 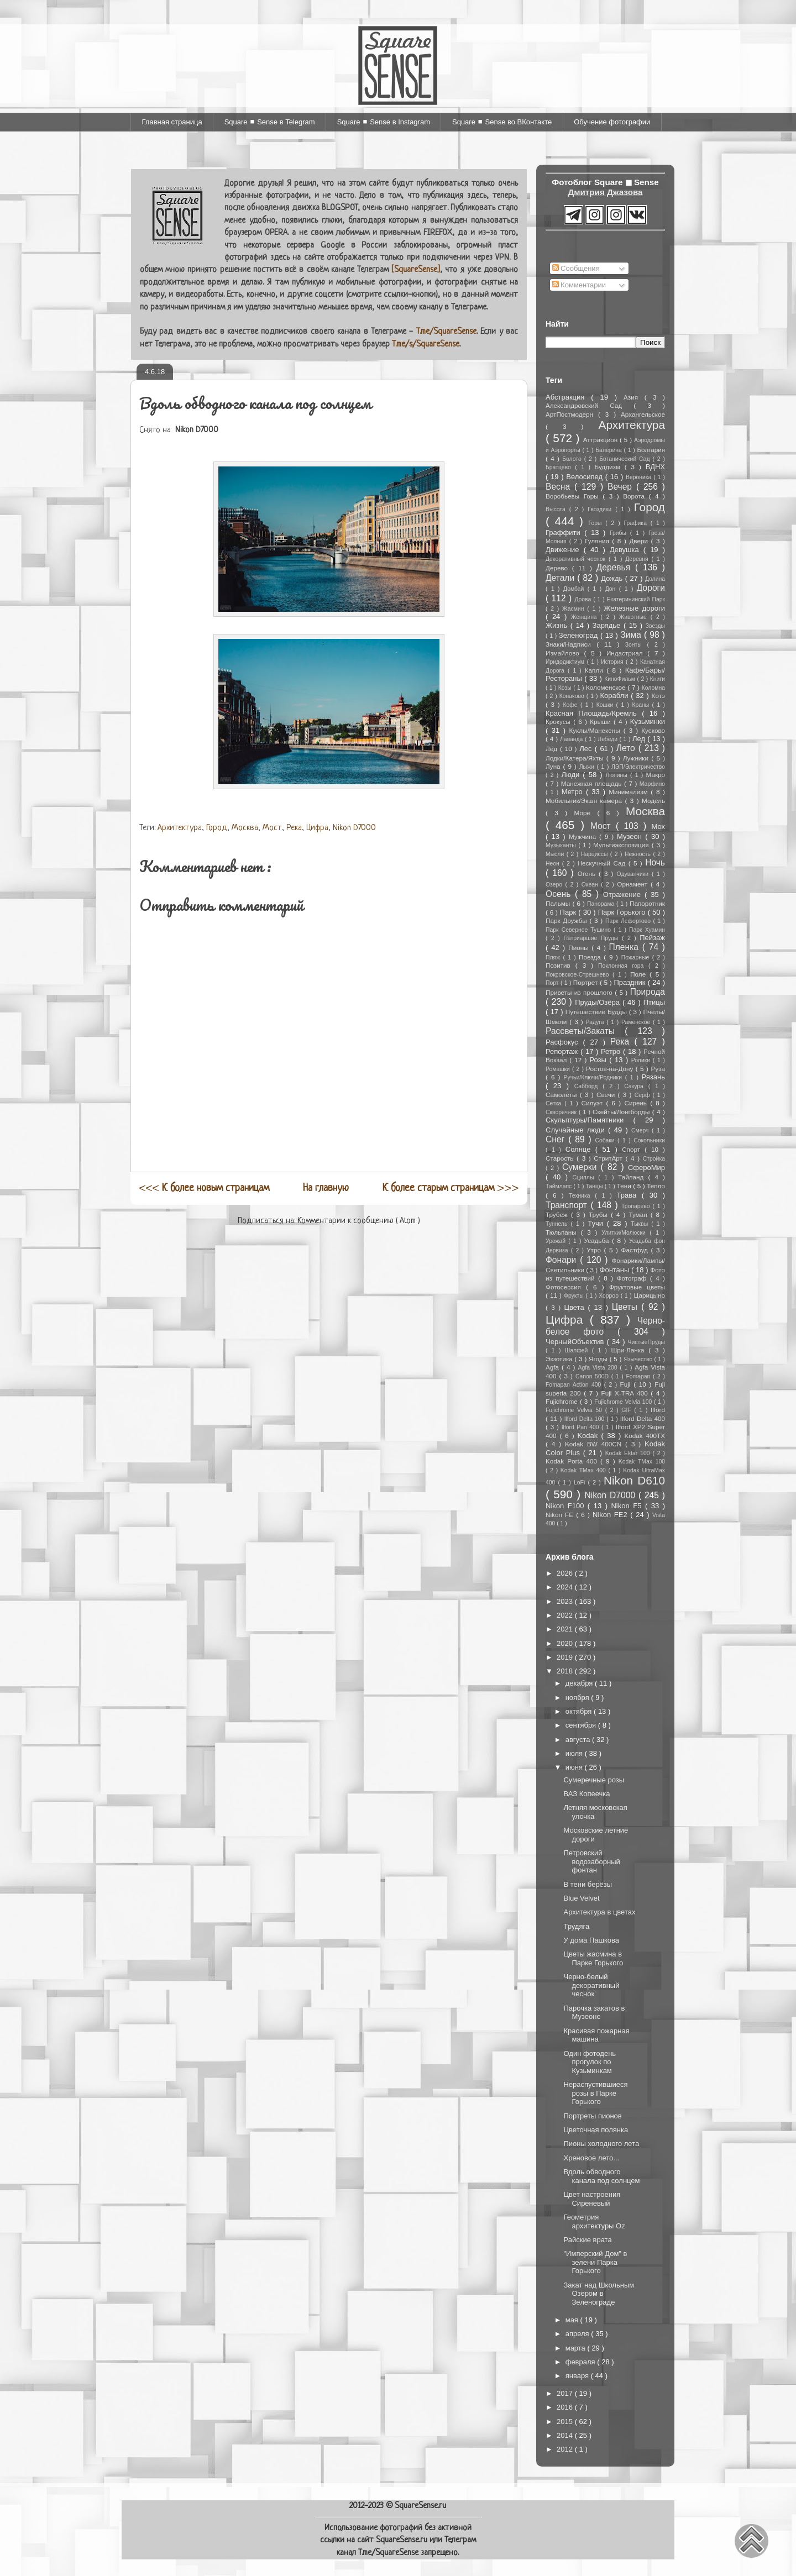 I want to click on Комментарии, so click(x=579, y=285).